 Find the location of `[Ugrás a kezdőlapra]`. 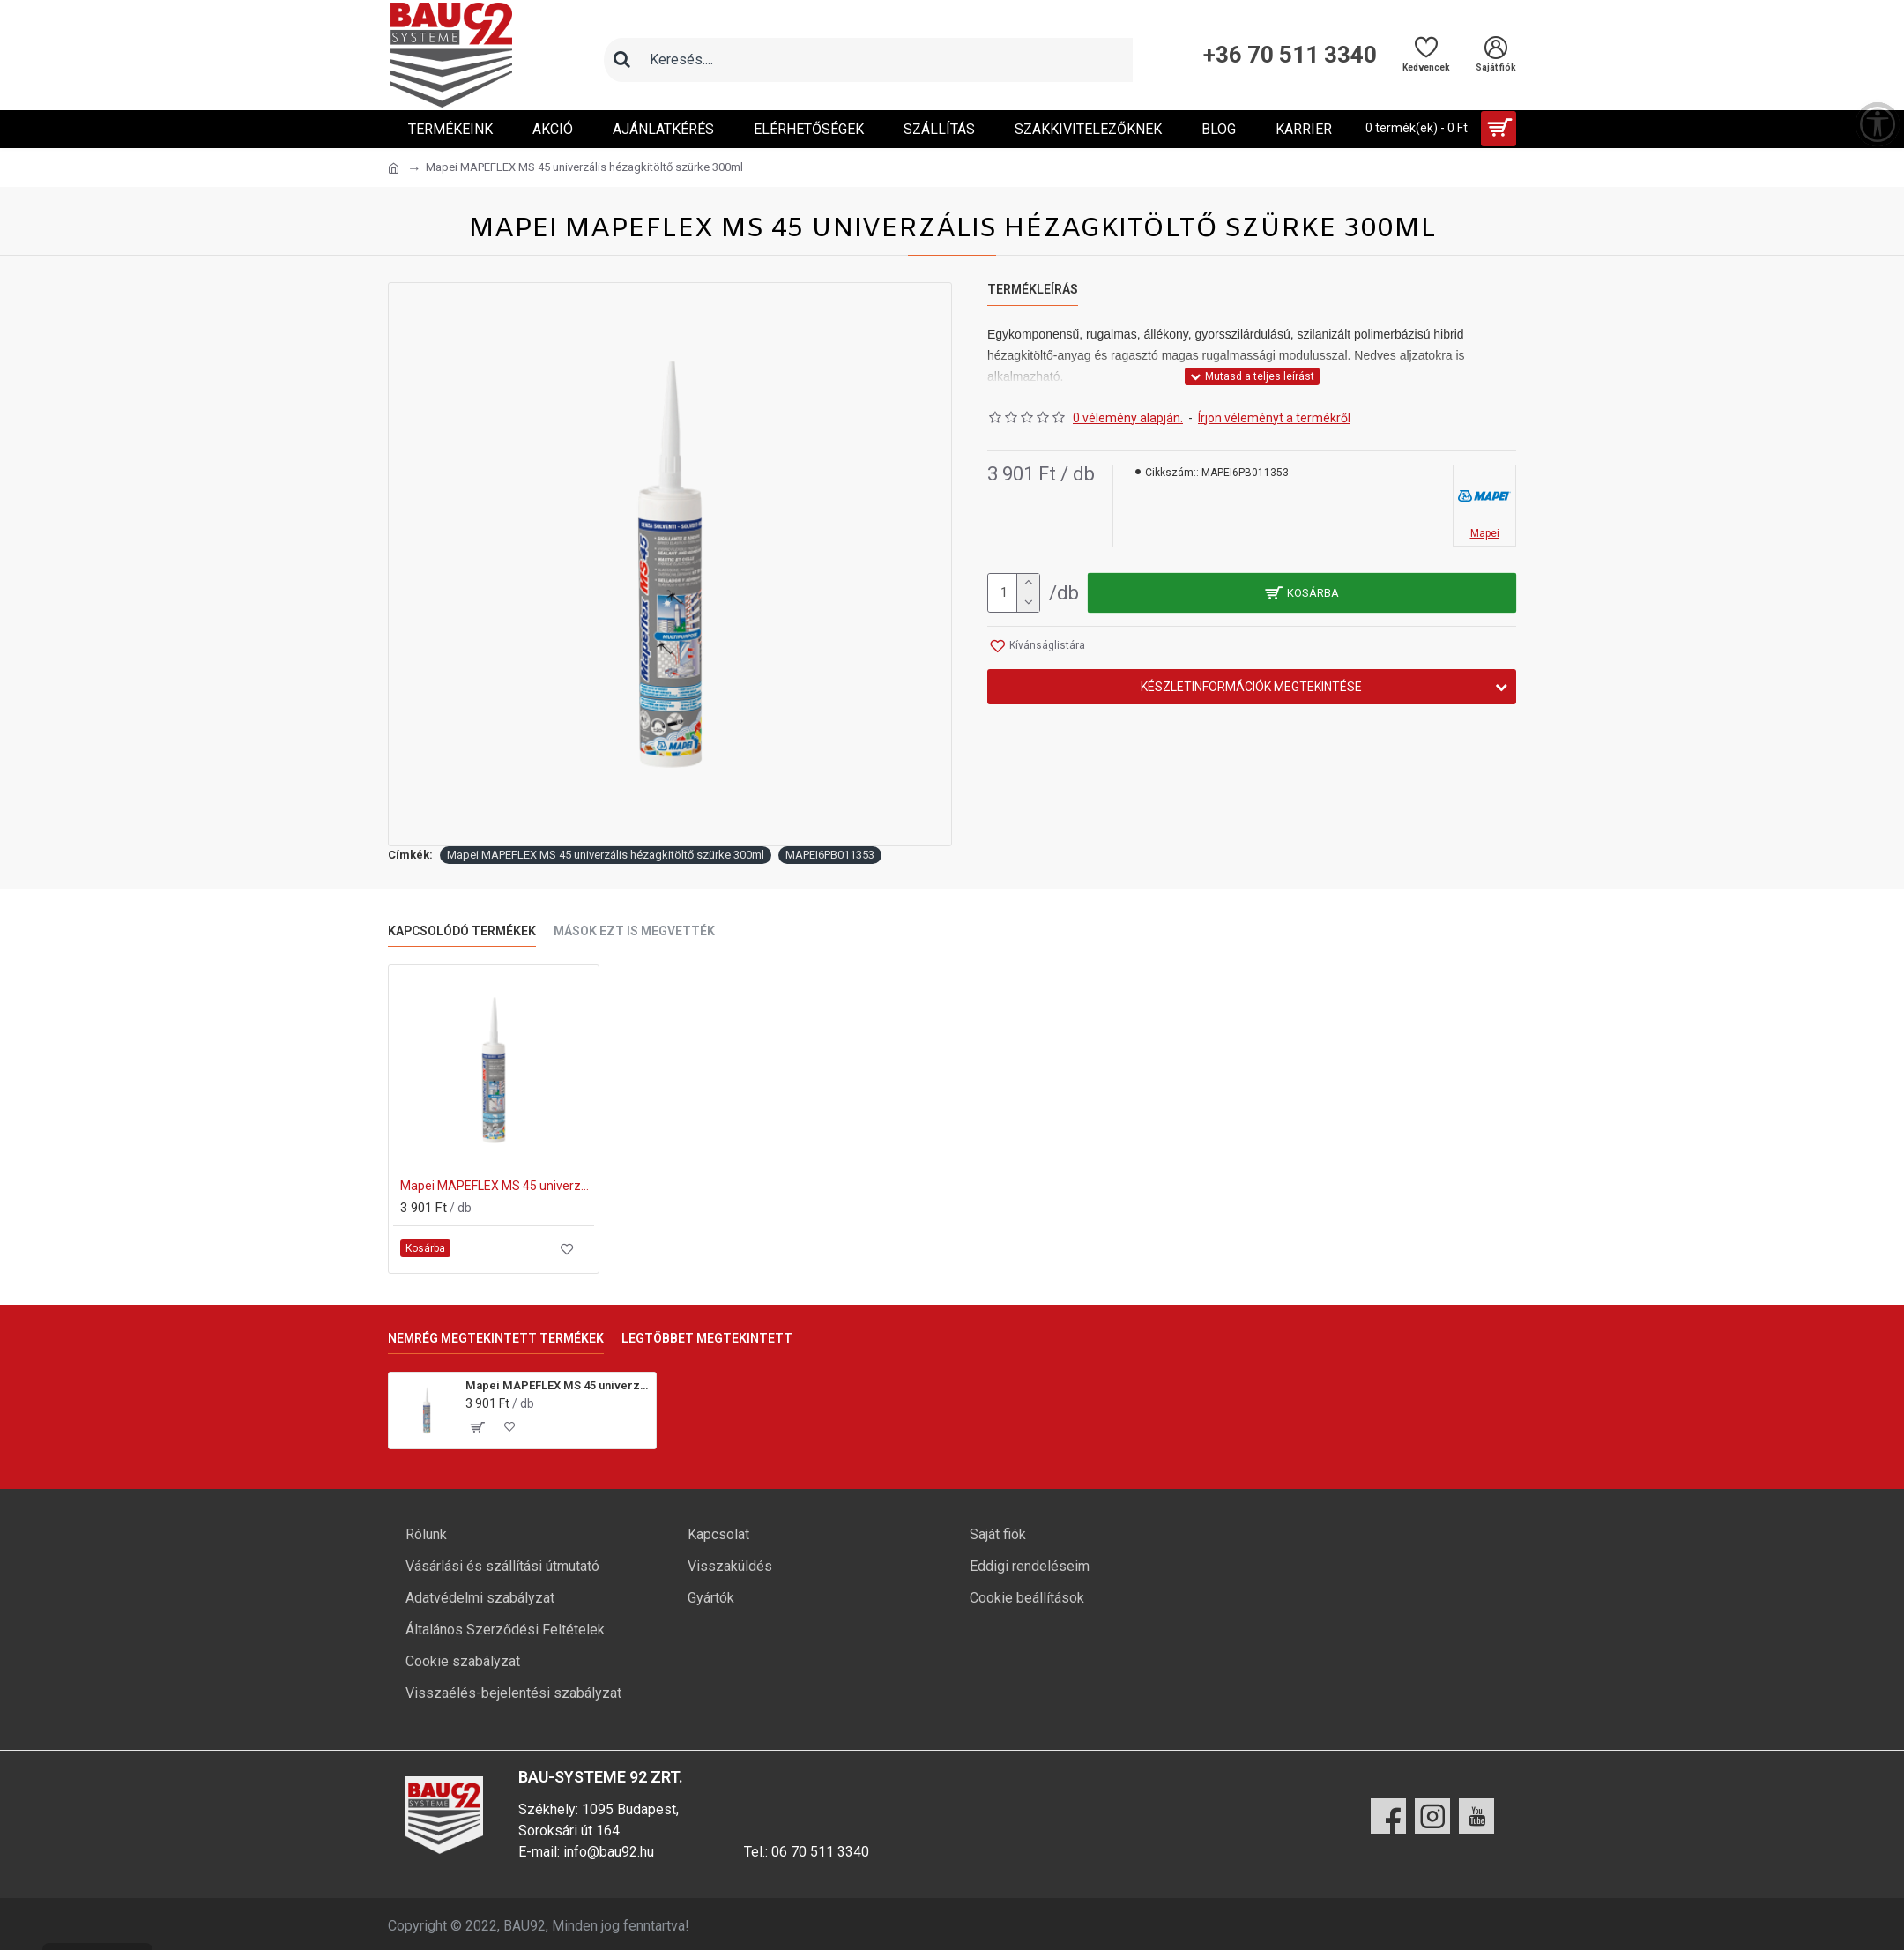

[Ugrás a kezdőlapra] is located at coordinates (393, 168).